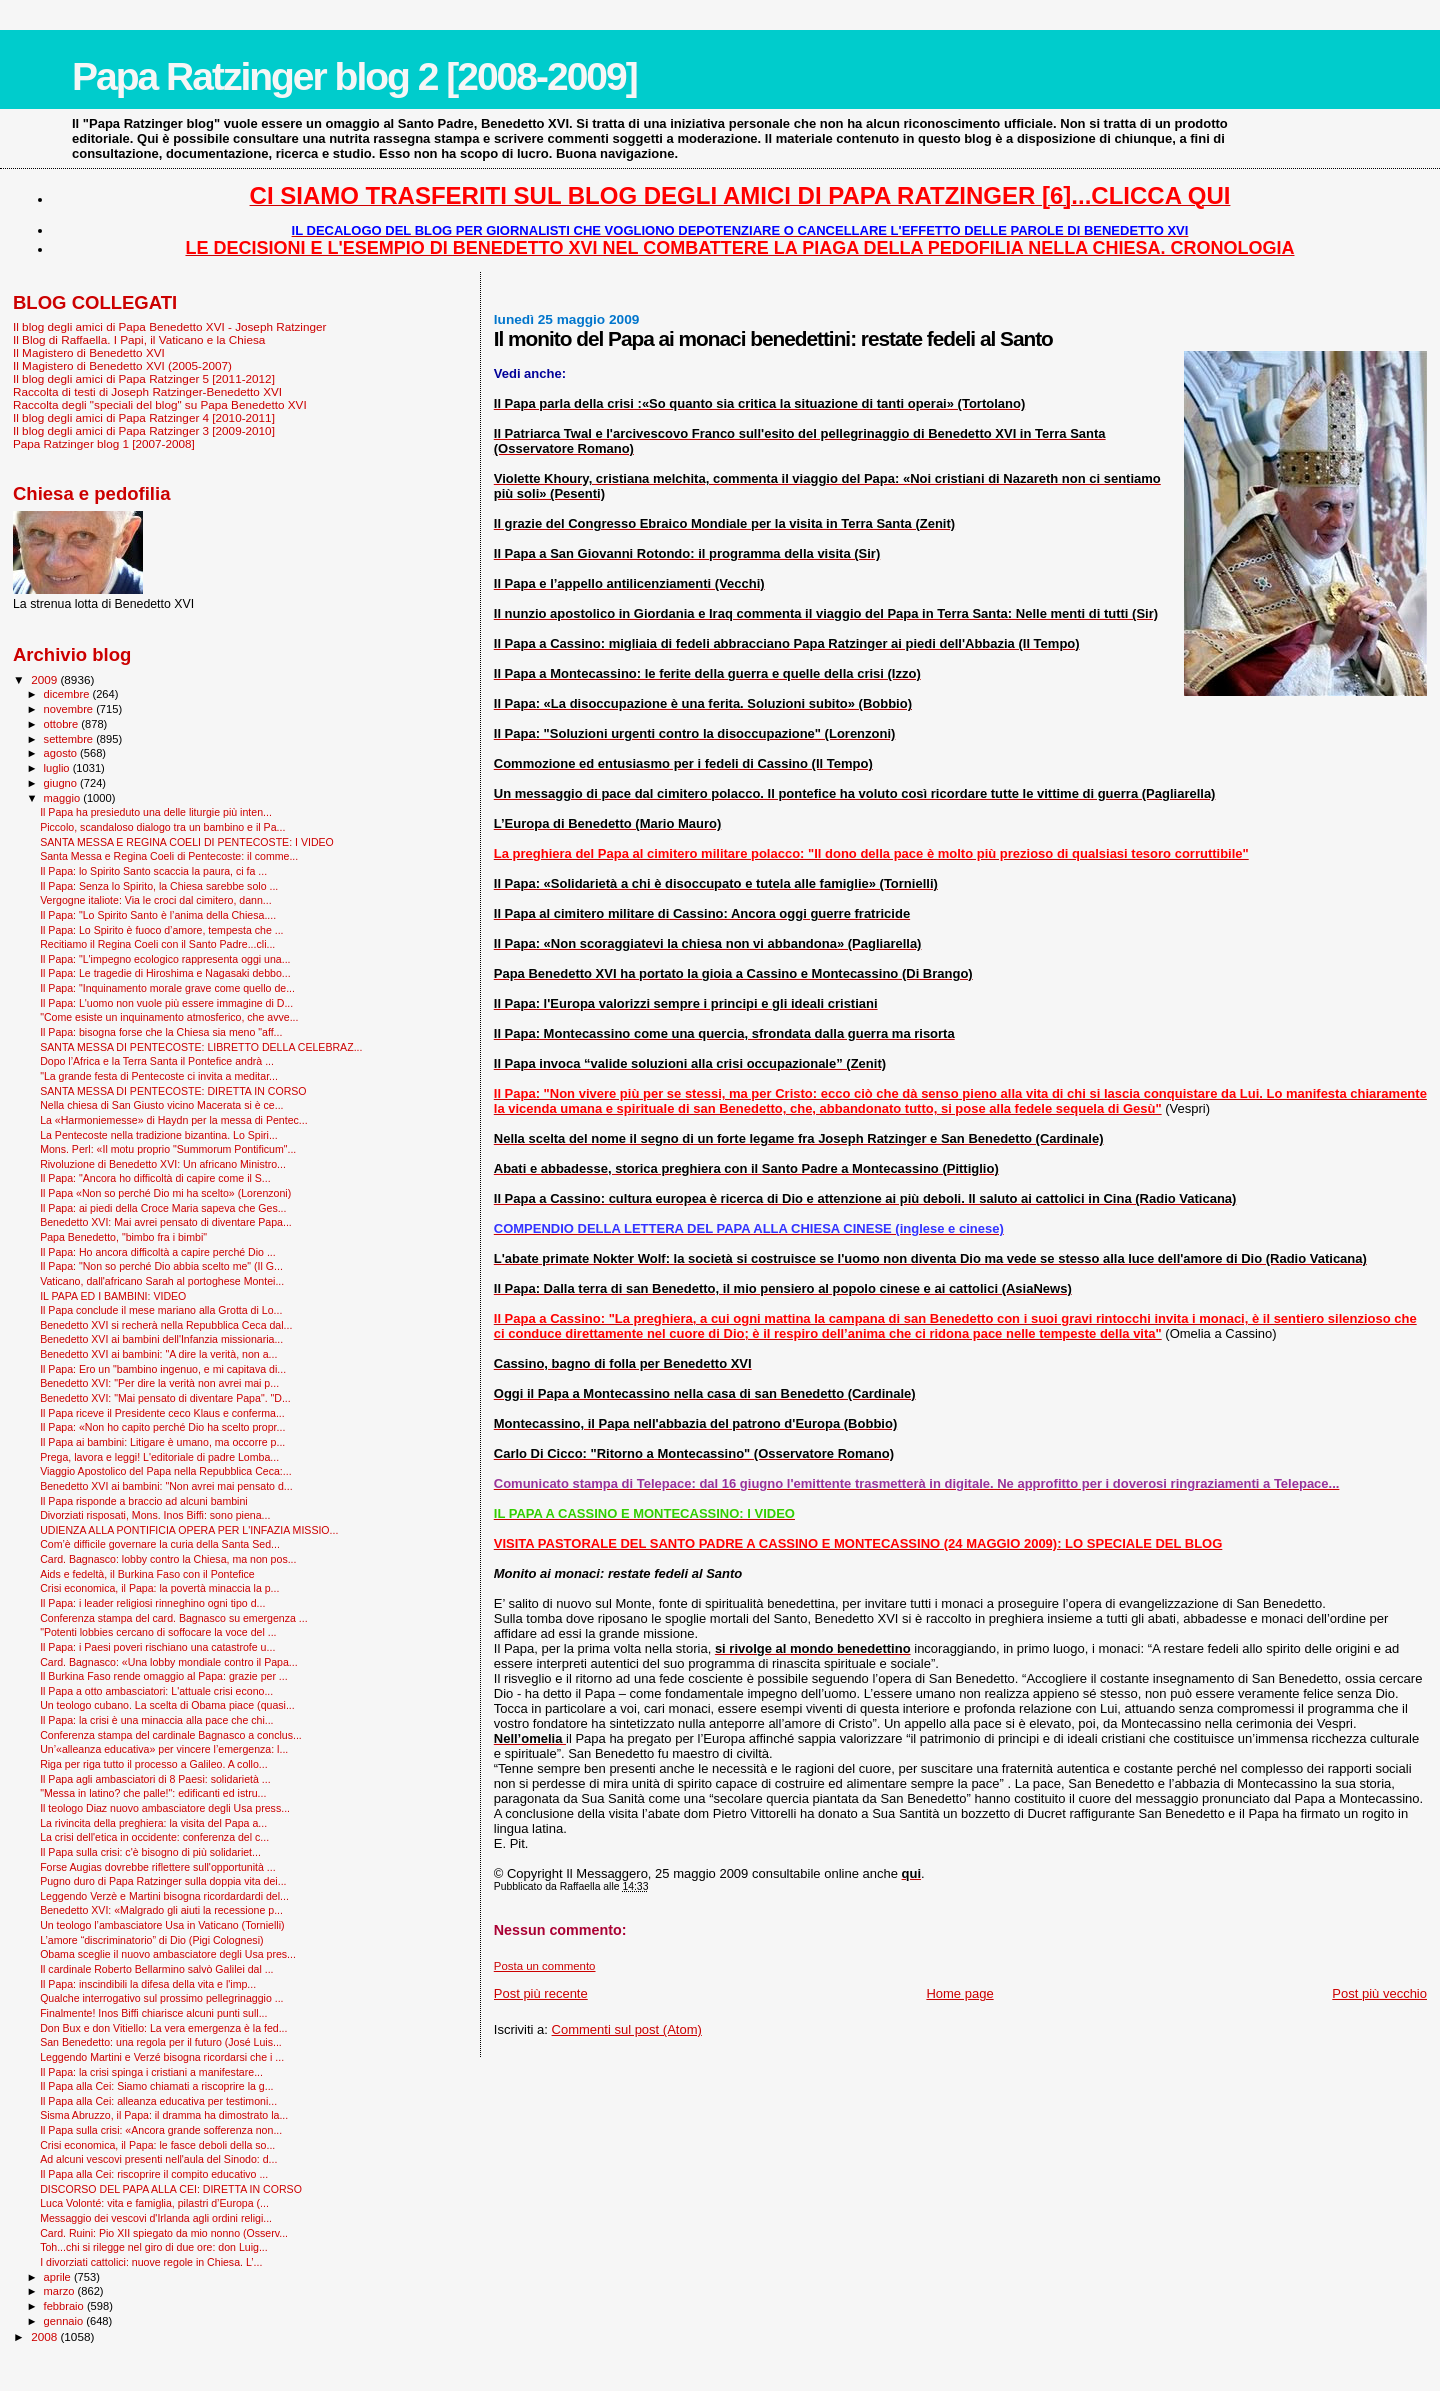  What do you see at coordinates (153, 1793) in the screenshot?
I see `"Messa in latino? che palle!": edificanti ed istru...` at bounding box center [153, 1793].